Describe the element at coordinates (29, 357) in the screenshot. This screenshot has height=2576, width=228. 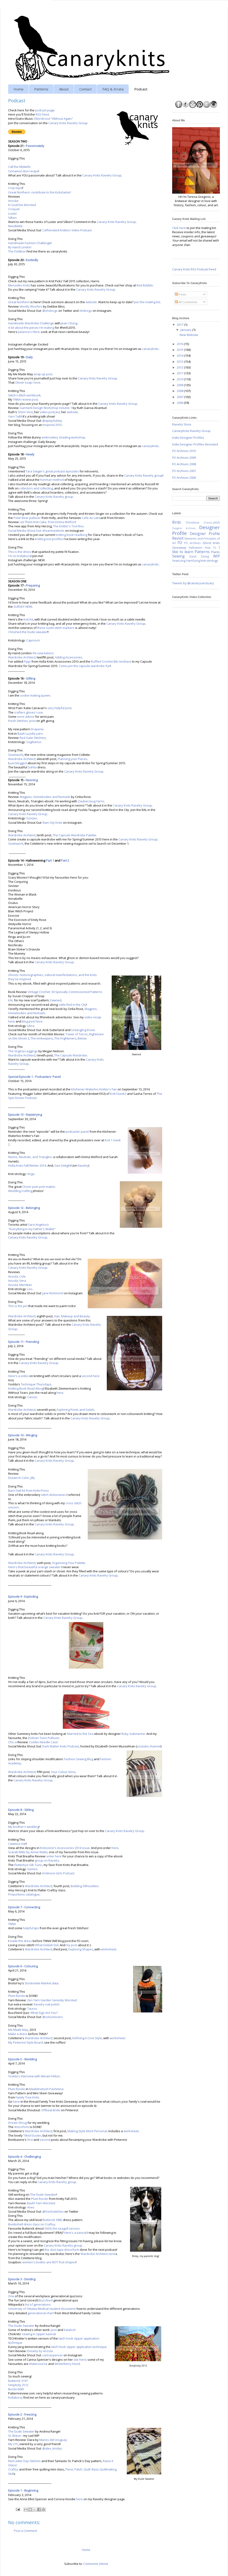
I see `Daily` at that location.